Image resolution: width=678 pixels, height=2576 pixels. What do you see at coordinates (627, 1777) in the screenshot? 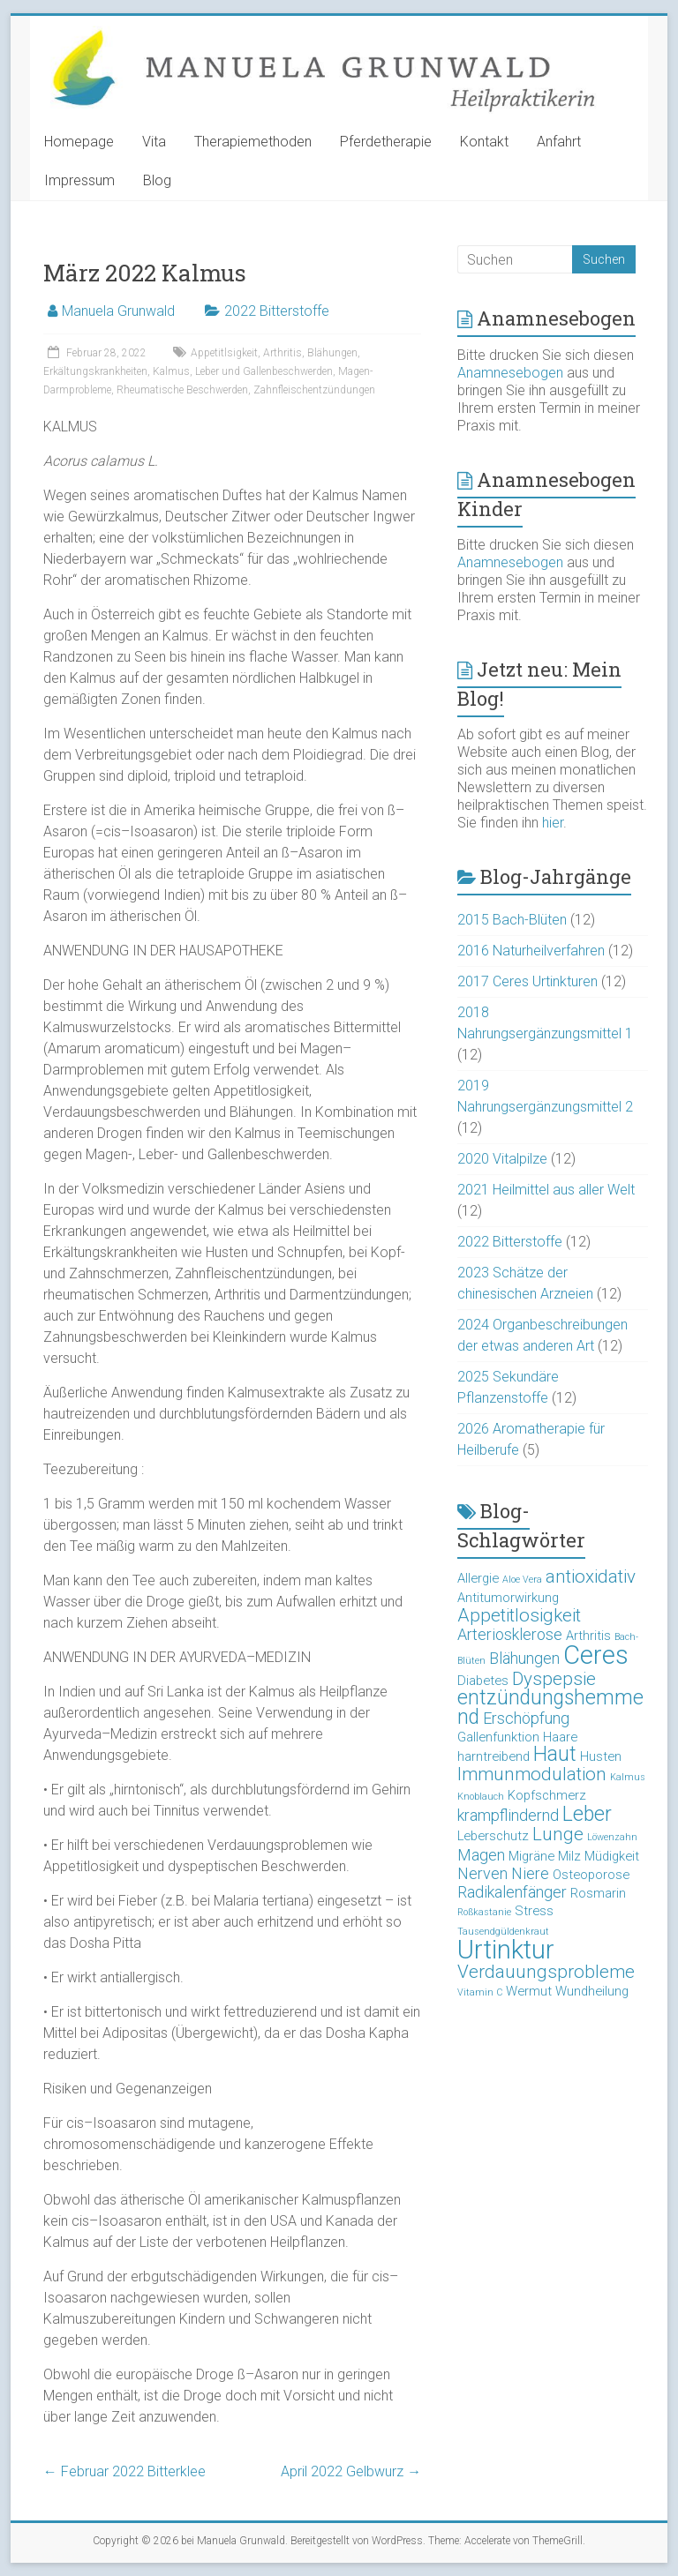
I see `Kalmus [Kalmus (2 Einträge)]` at bounding box center [627, 1777].